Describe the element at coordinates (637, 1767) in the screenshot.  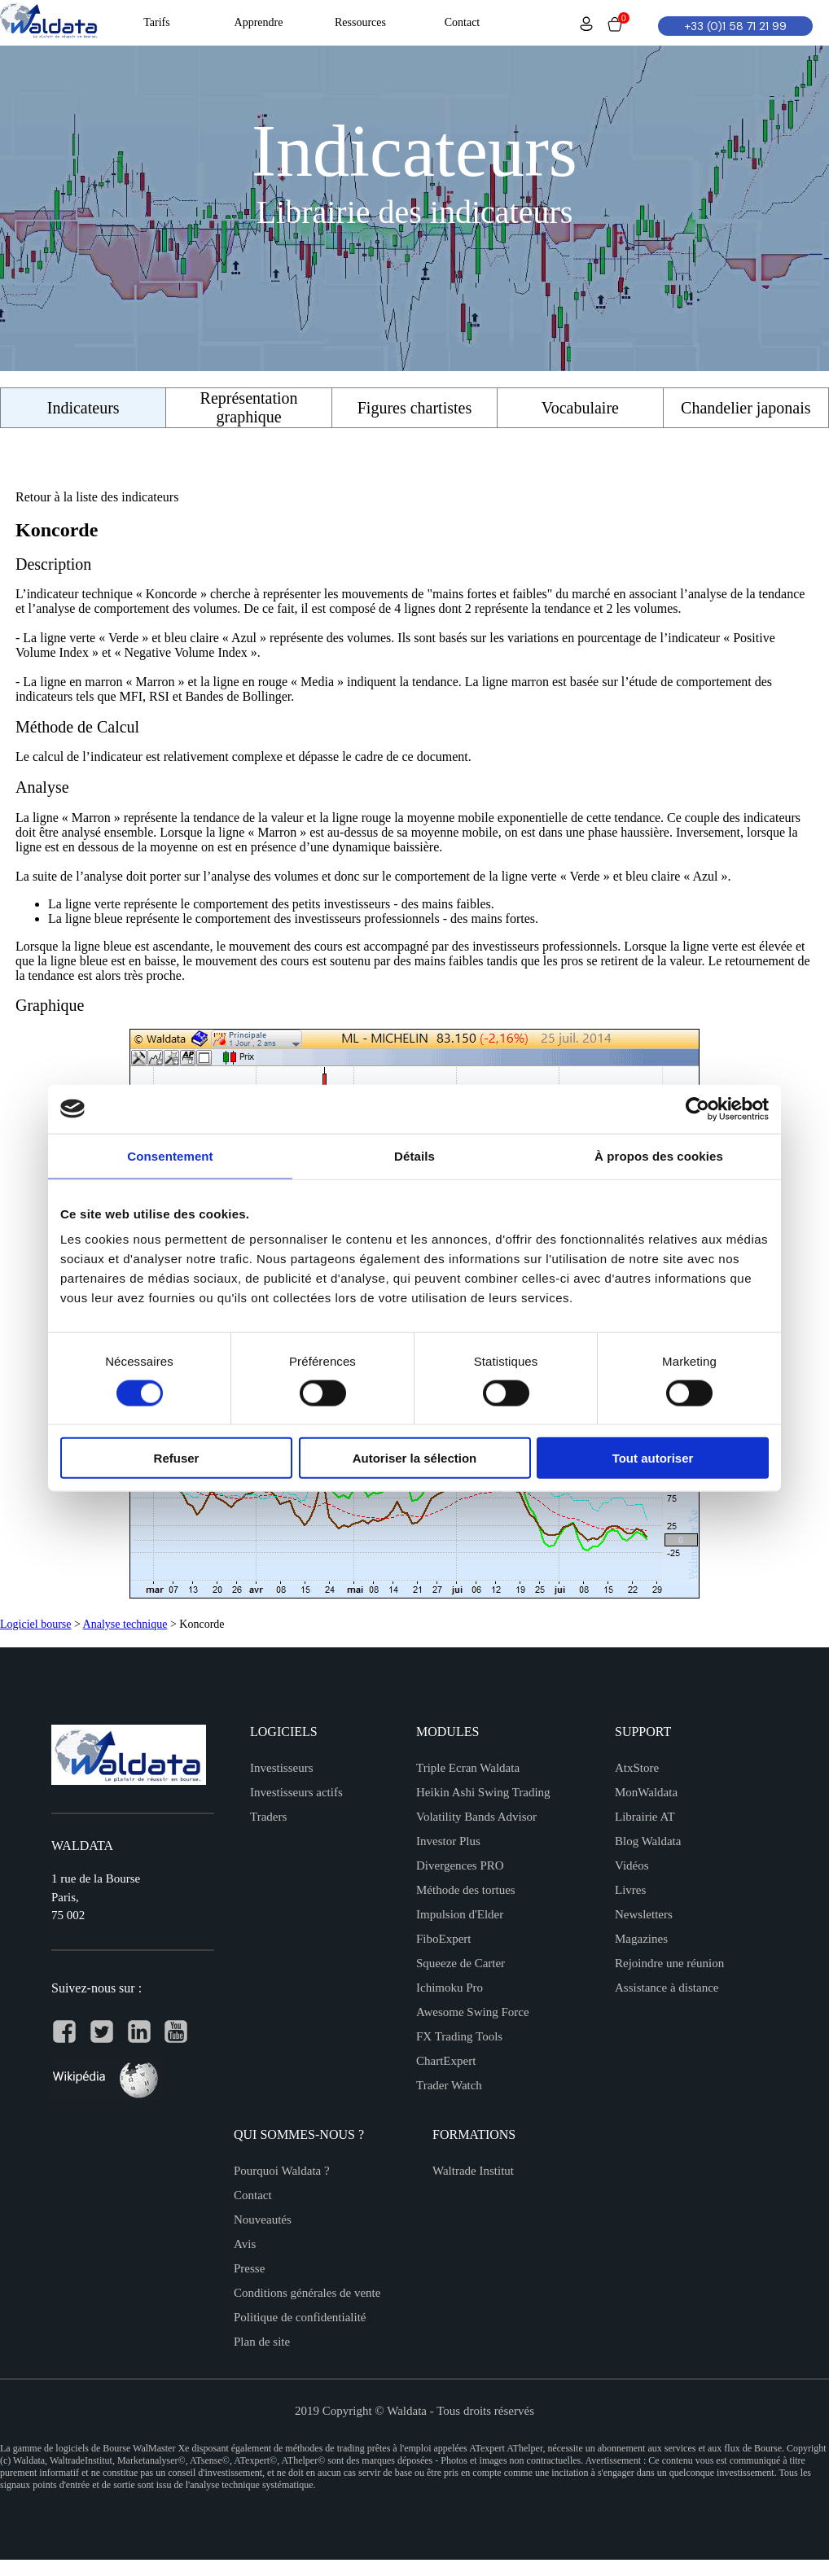
I see `AtxStore` at that location.